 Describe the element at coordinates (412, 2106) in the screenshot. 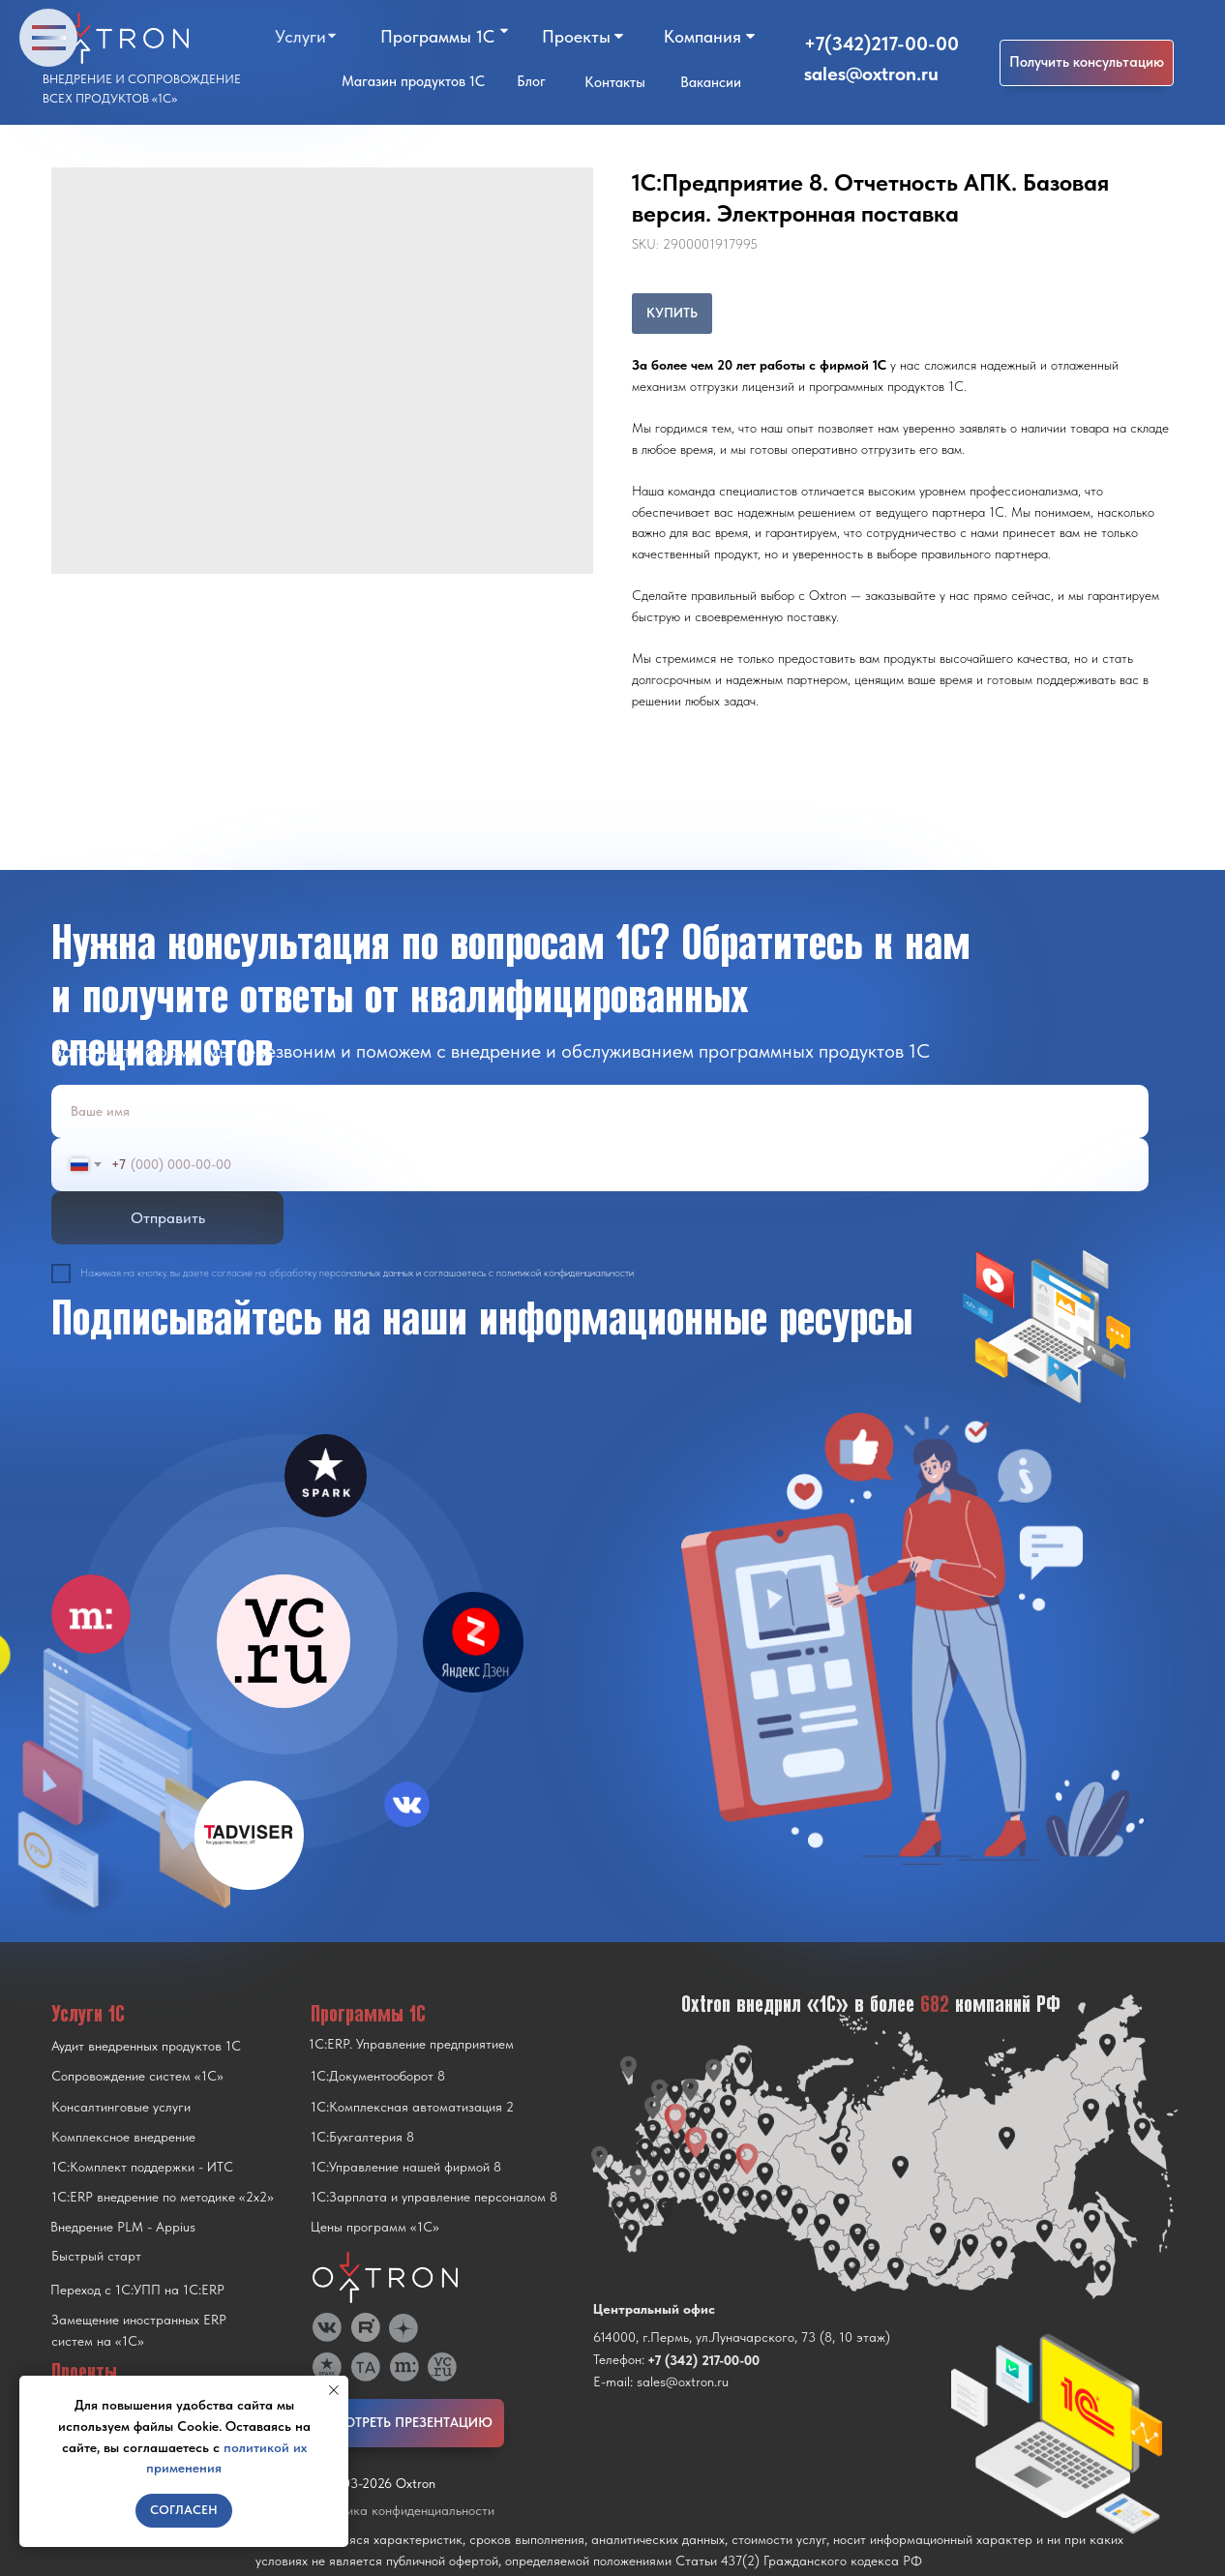

I see `1С:Комплексная автоматизация 2` at that location.